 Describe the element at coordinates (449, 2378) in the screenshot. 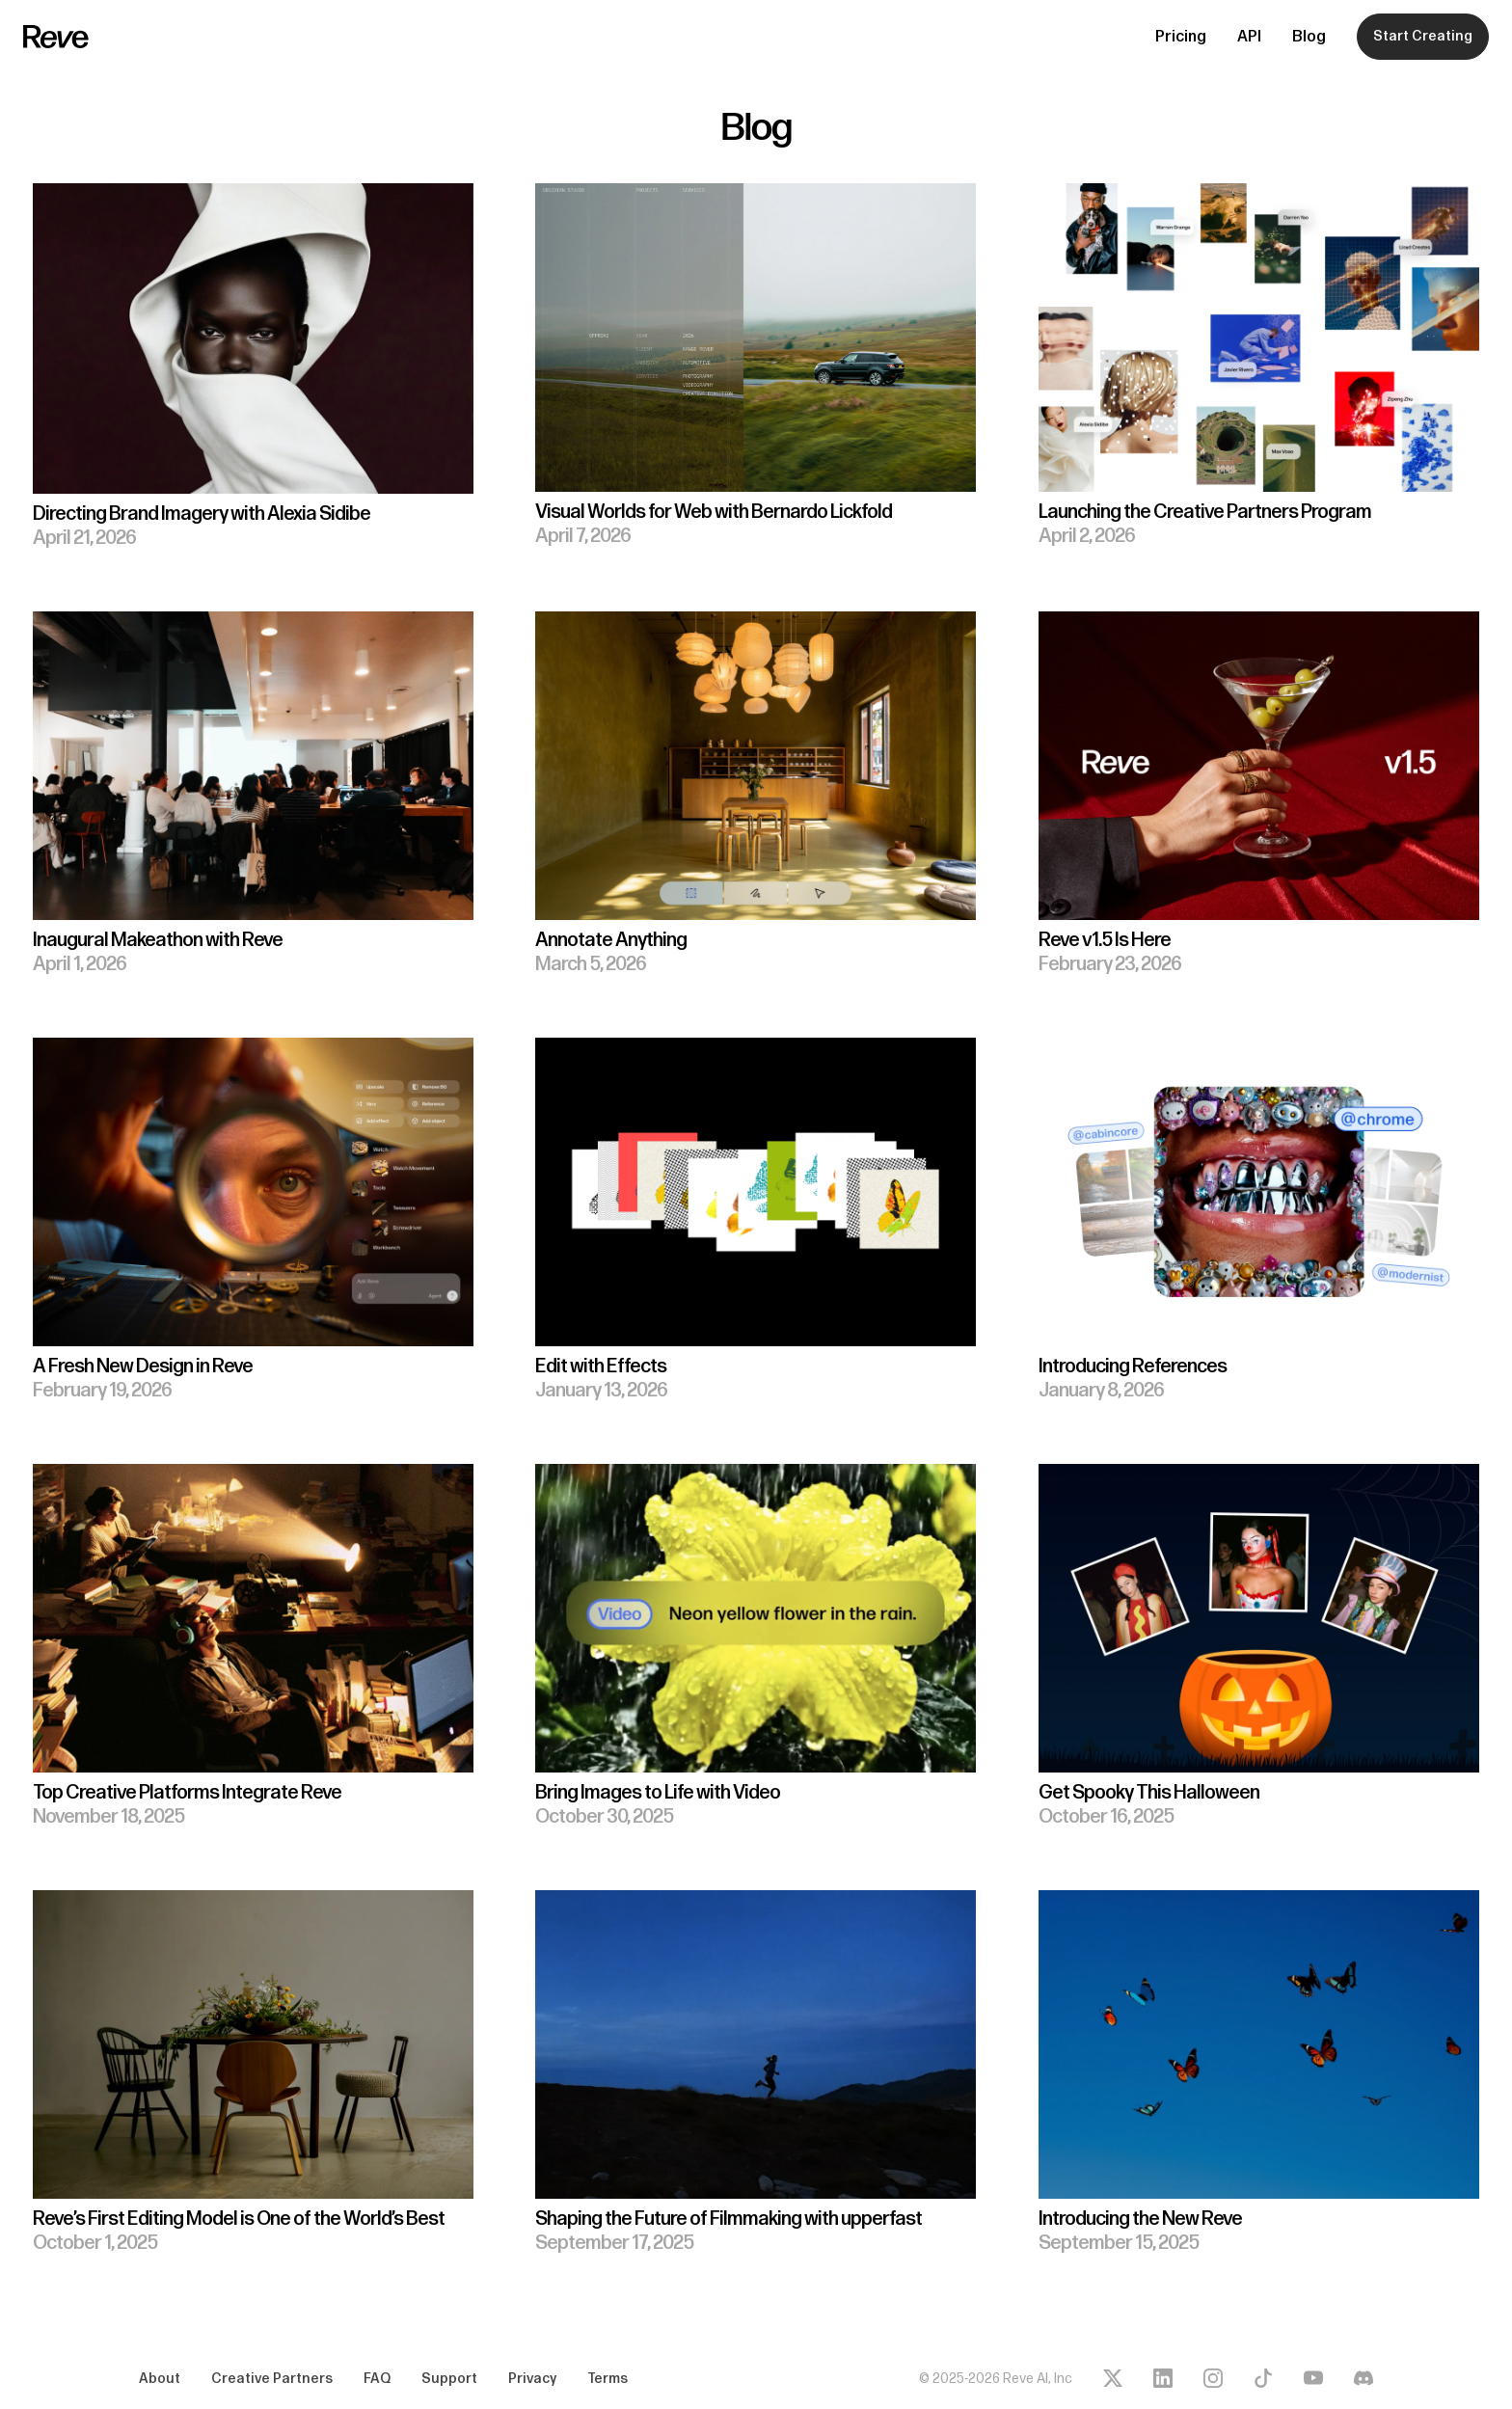

I see `Support` at that location.